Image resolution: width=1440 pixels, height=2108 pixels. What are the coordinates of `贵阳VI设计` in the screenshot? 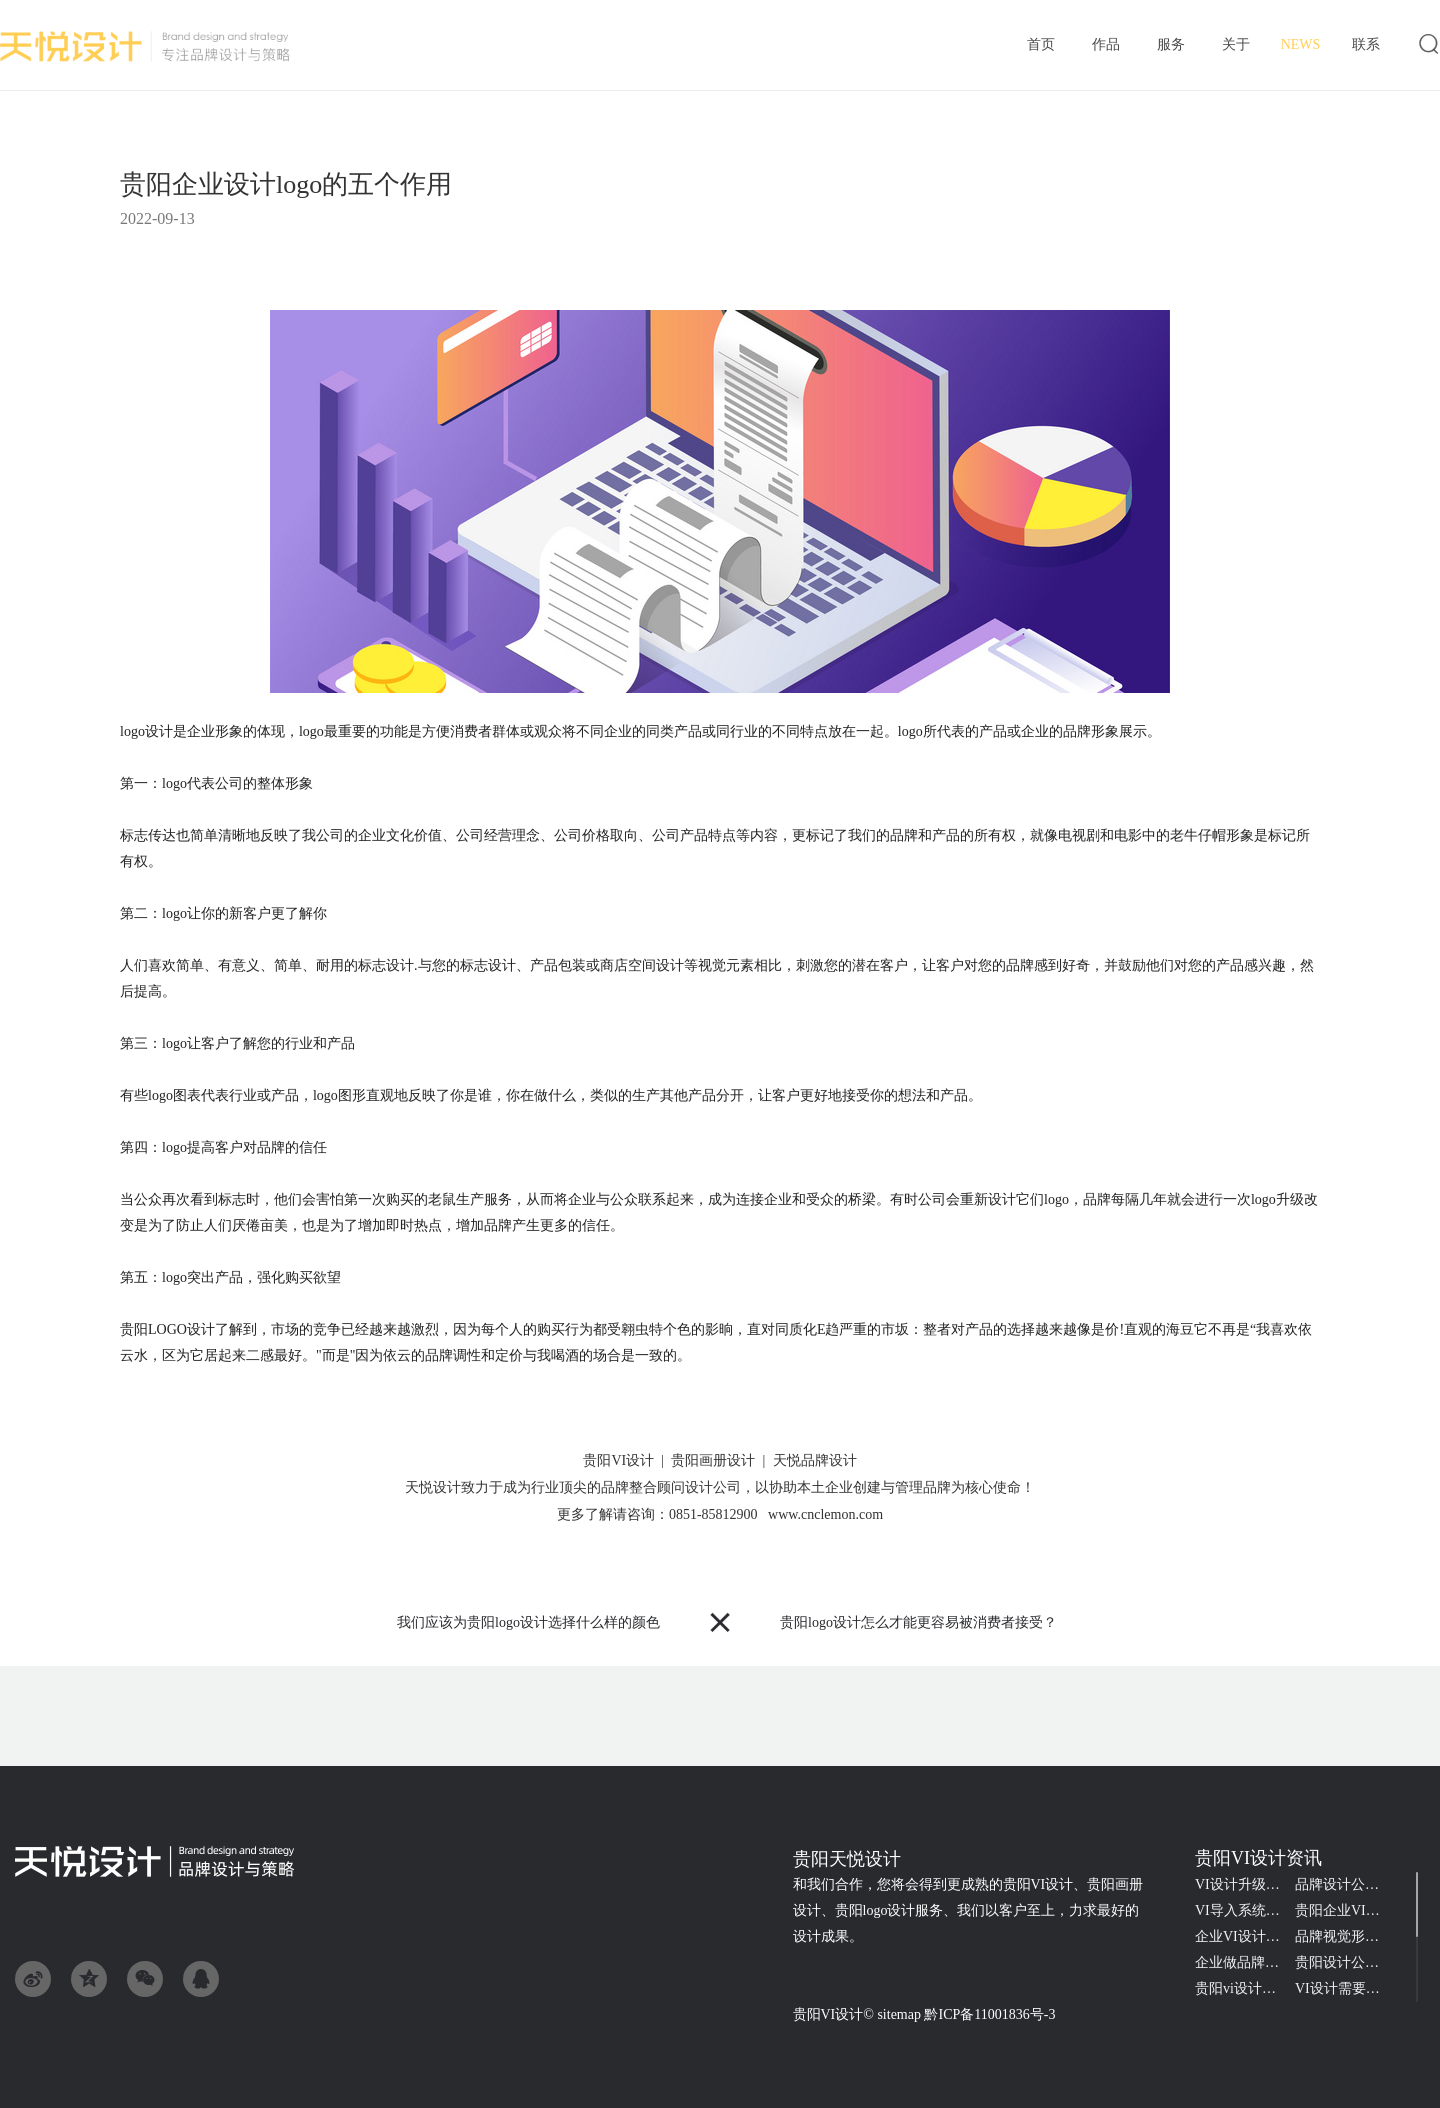 It's located at (828, 2014).